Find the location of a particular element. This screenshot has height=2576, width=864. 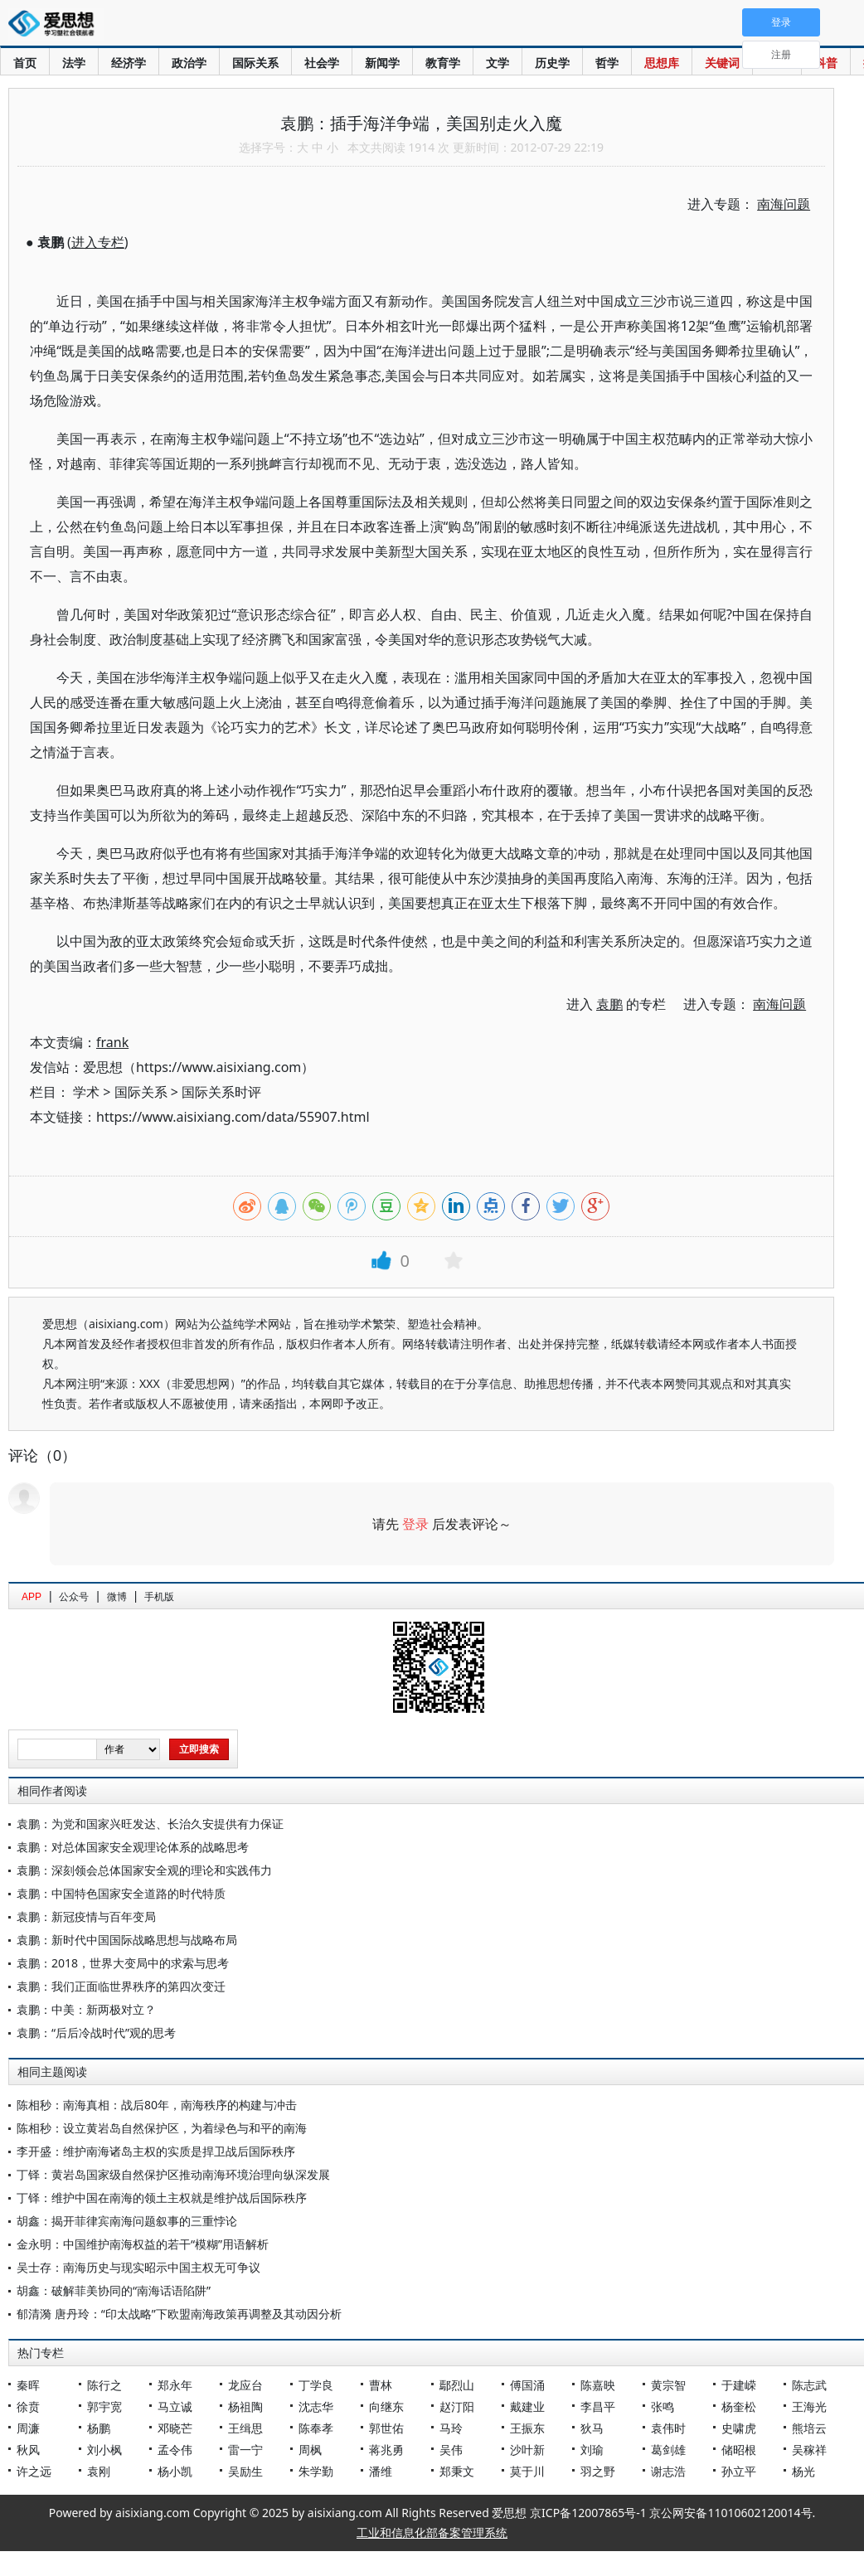

潘维 is located at coordinates (380, 2471).